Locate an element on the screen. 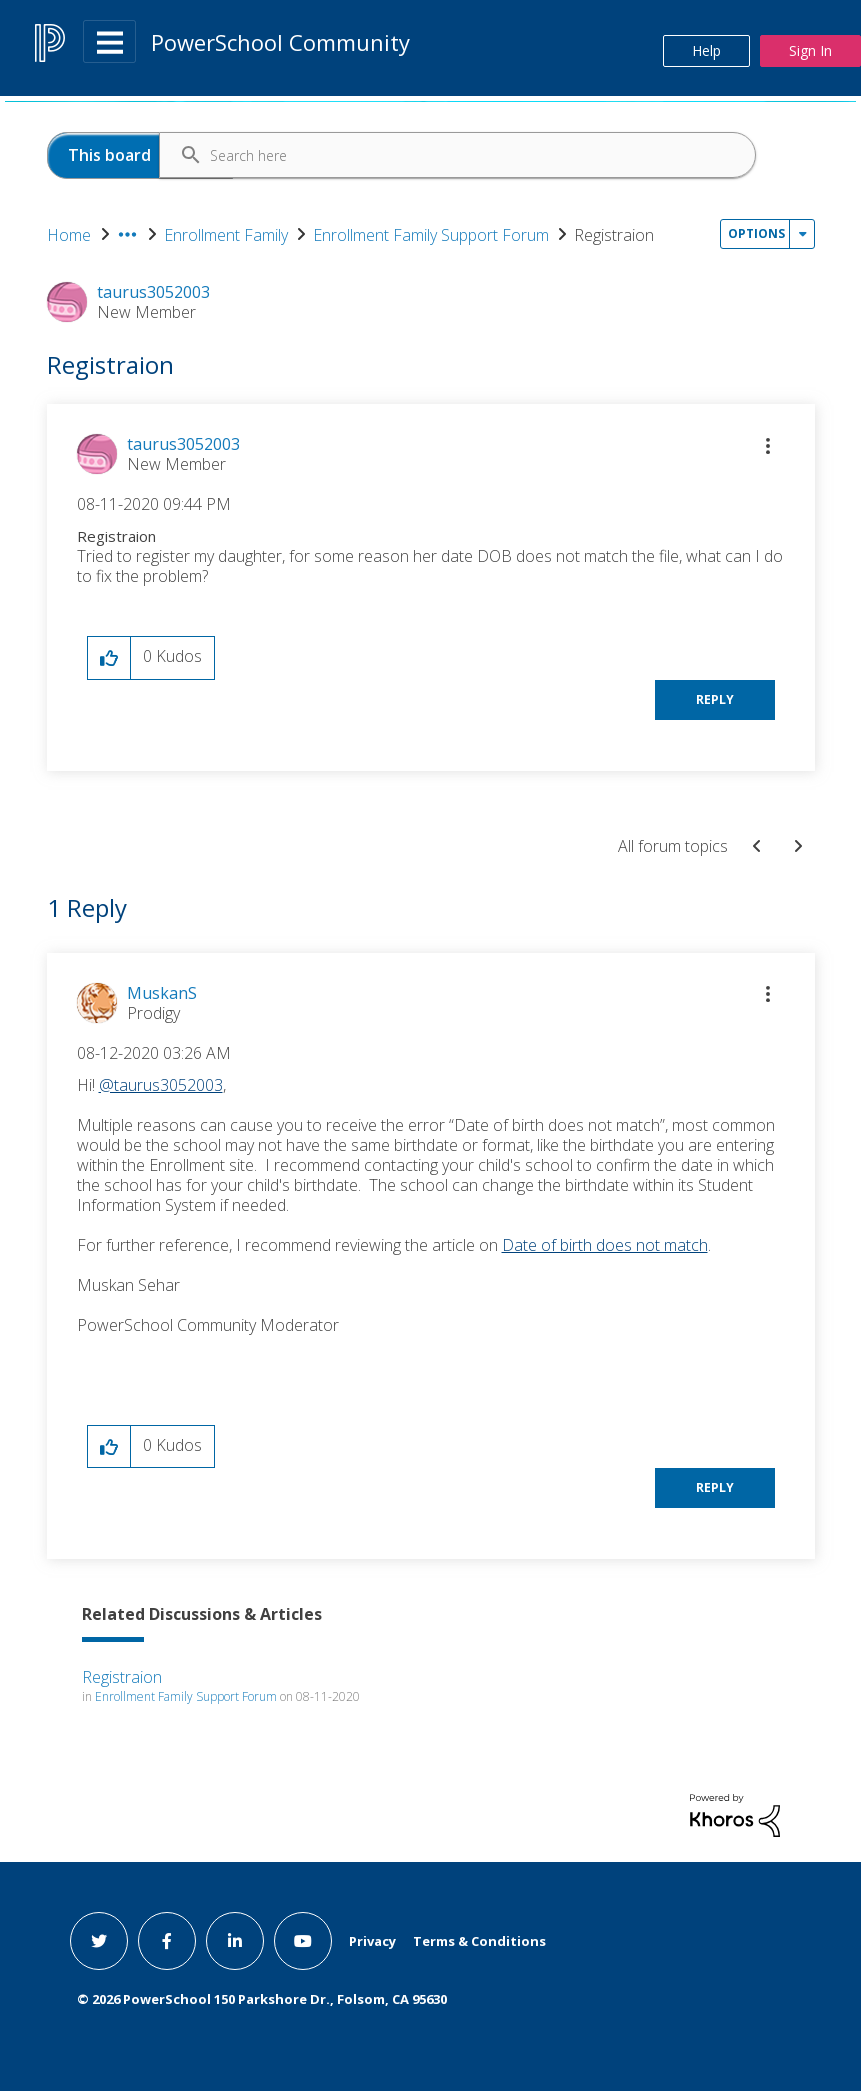  [facebook link] is located at coordinates (167, 1941).